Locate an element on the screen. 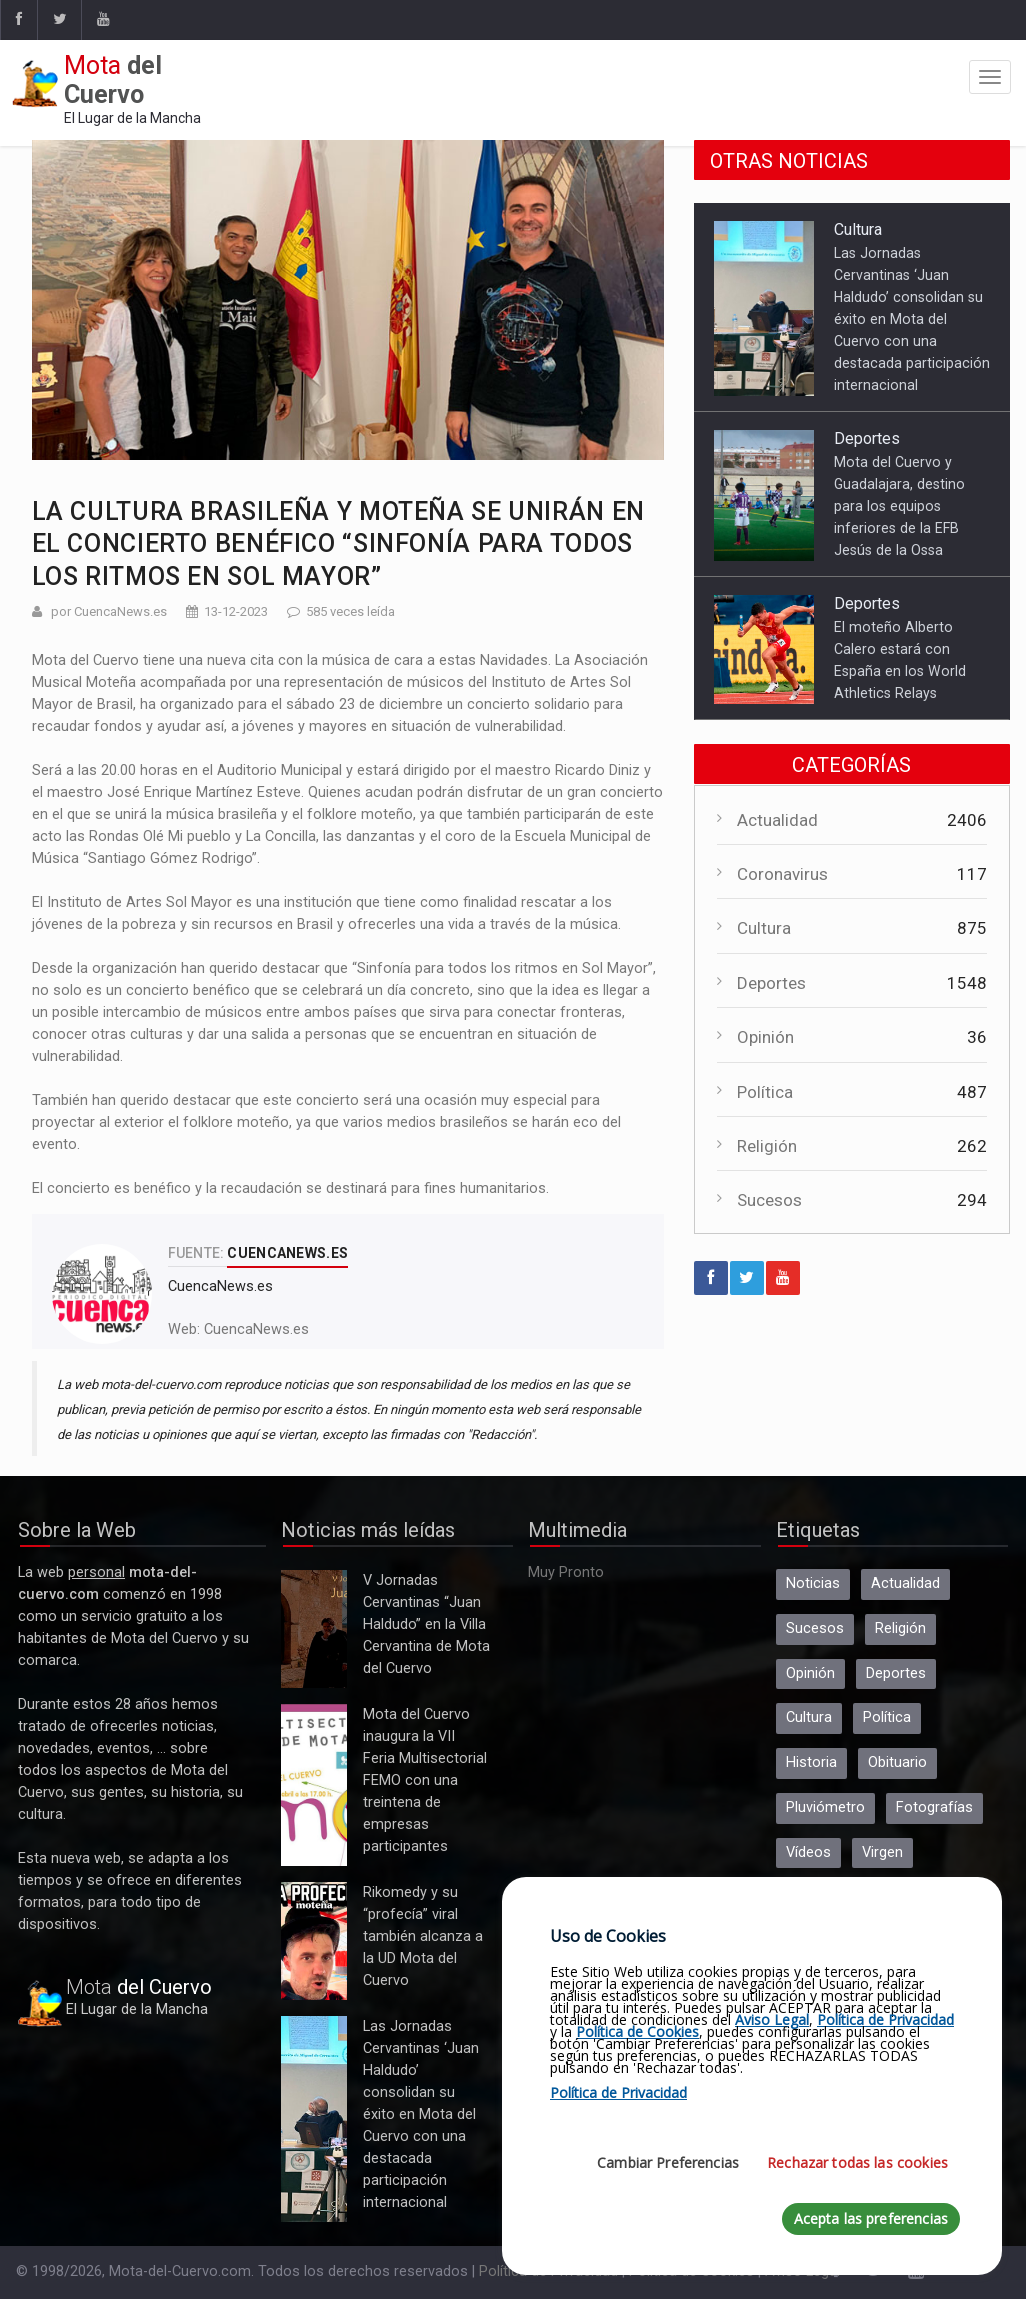 This screenshot has height=2299, width=1026. Historia is located at coordinates (811, 1762).